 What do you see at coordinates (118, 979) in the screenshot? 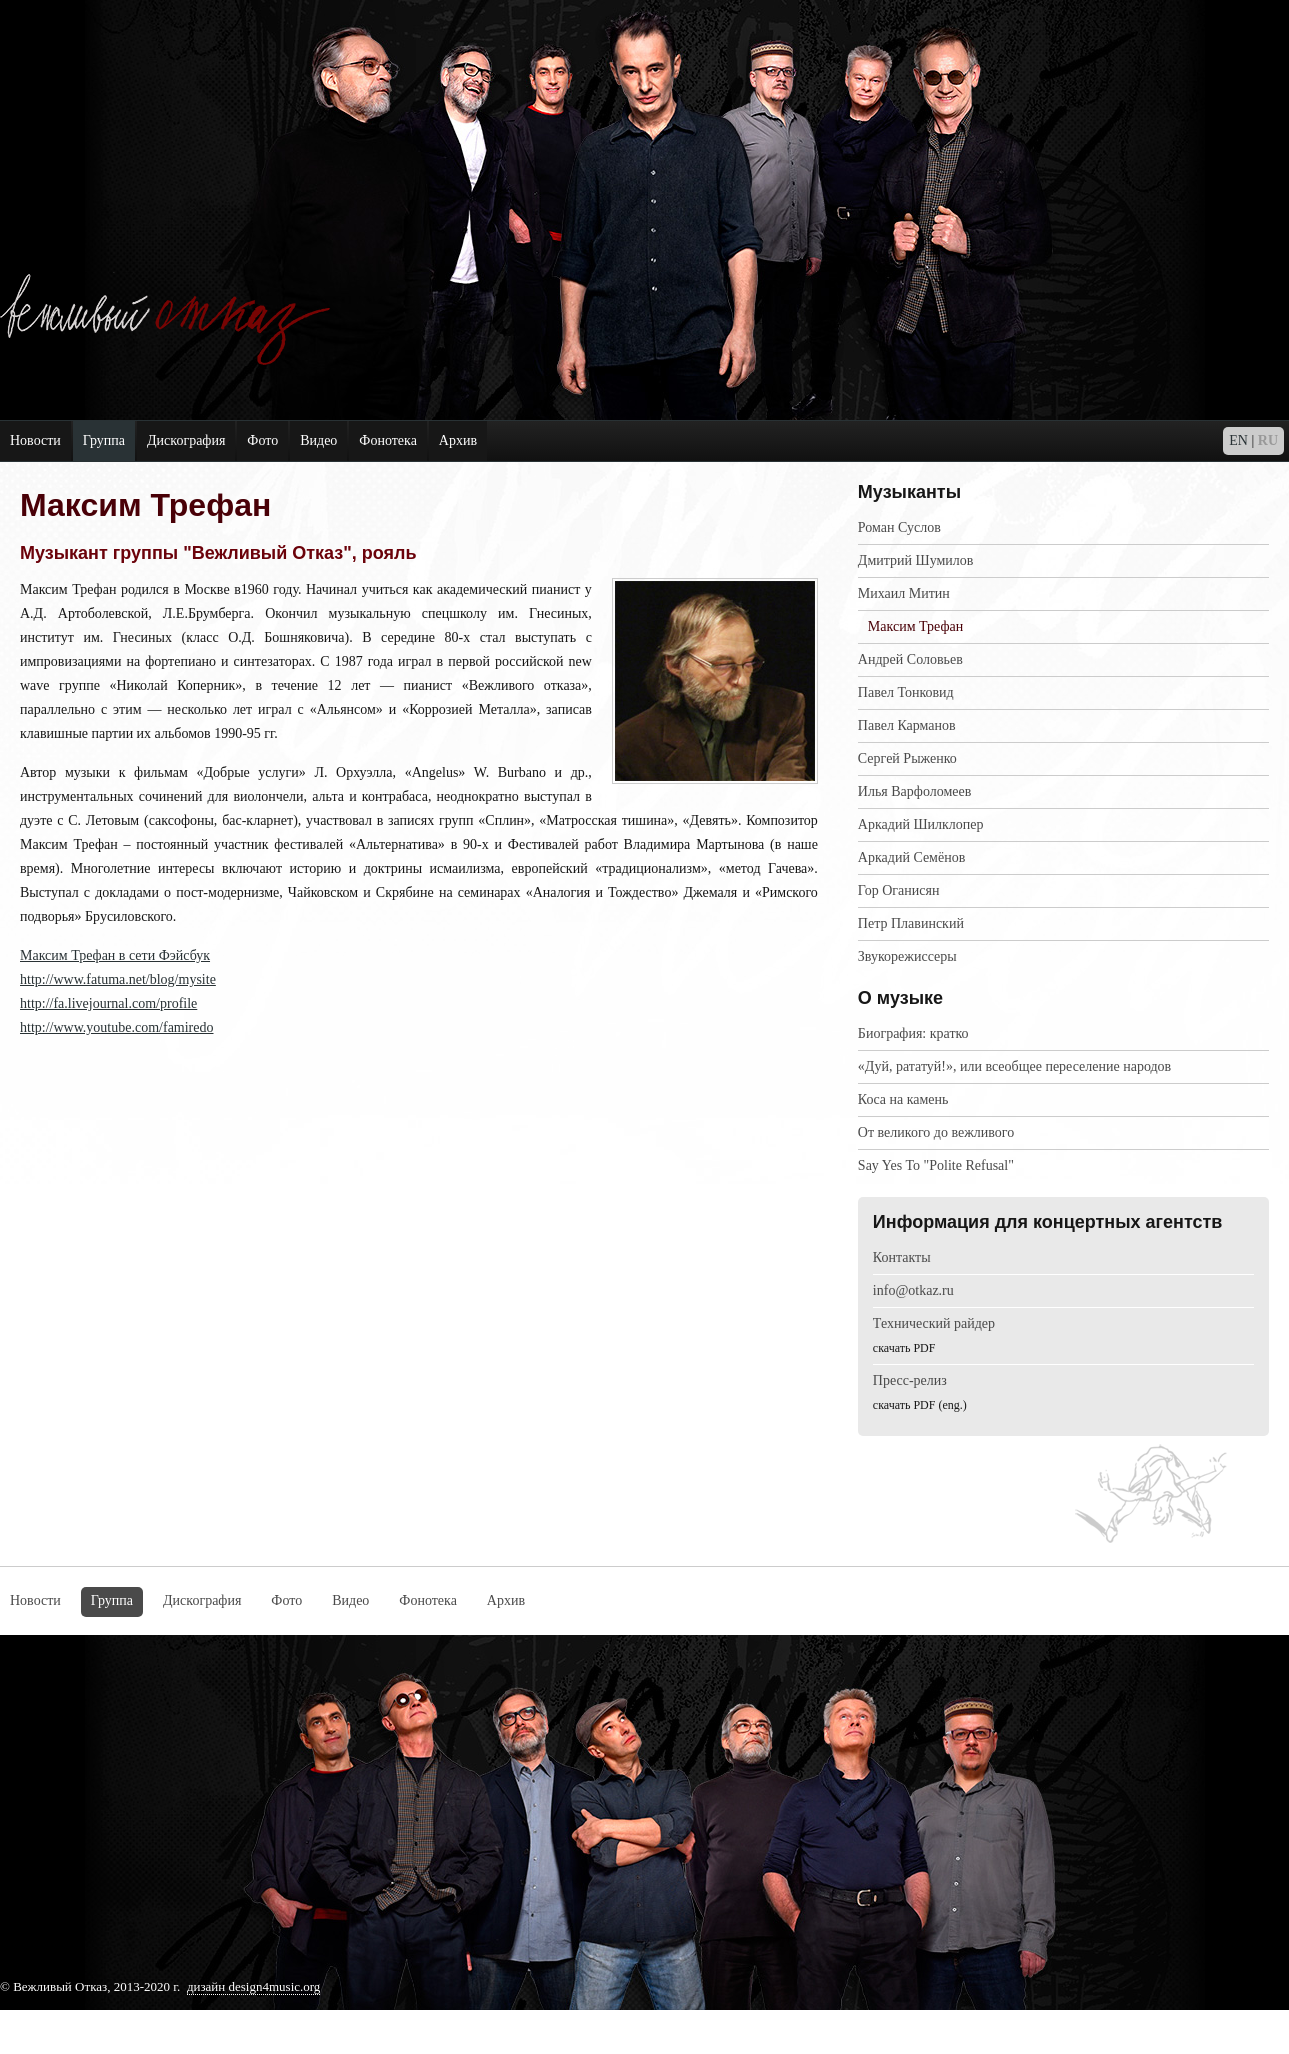
I see `http://www.fatuma.net/blog/mysite` at bounding box center [118, 979].